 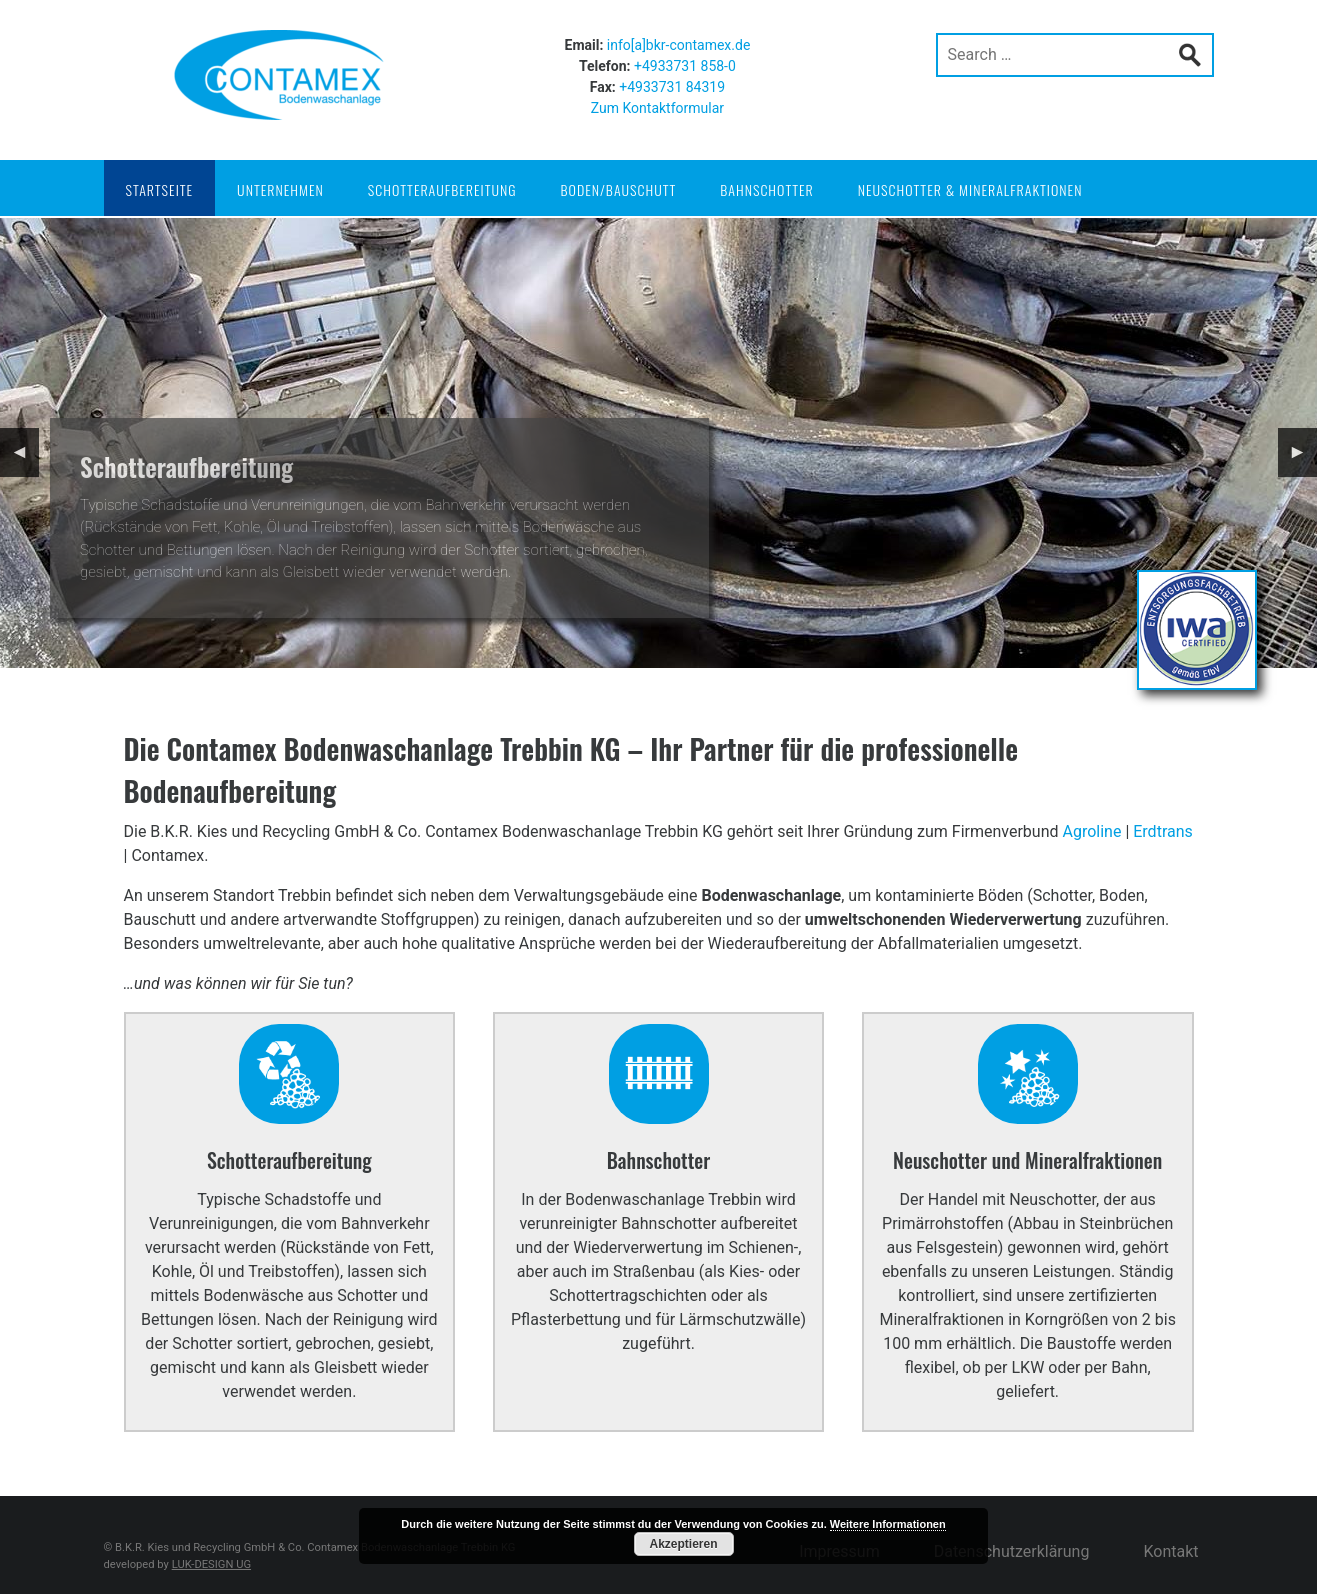 I want to click on Boden/Bauschutt, so click(x=619, y=189).